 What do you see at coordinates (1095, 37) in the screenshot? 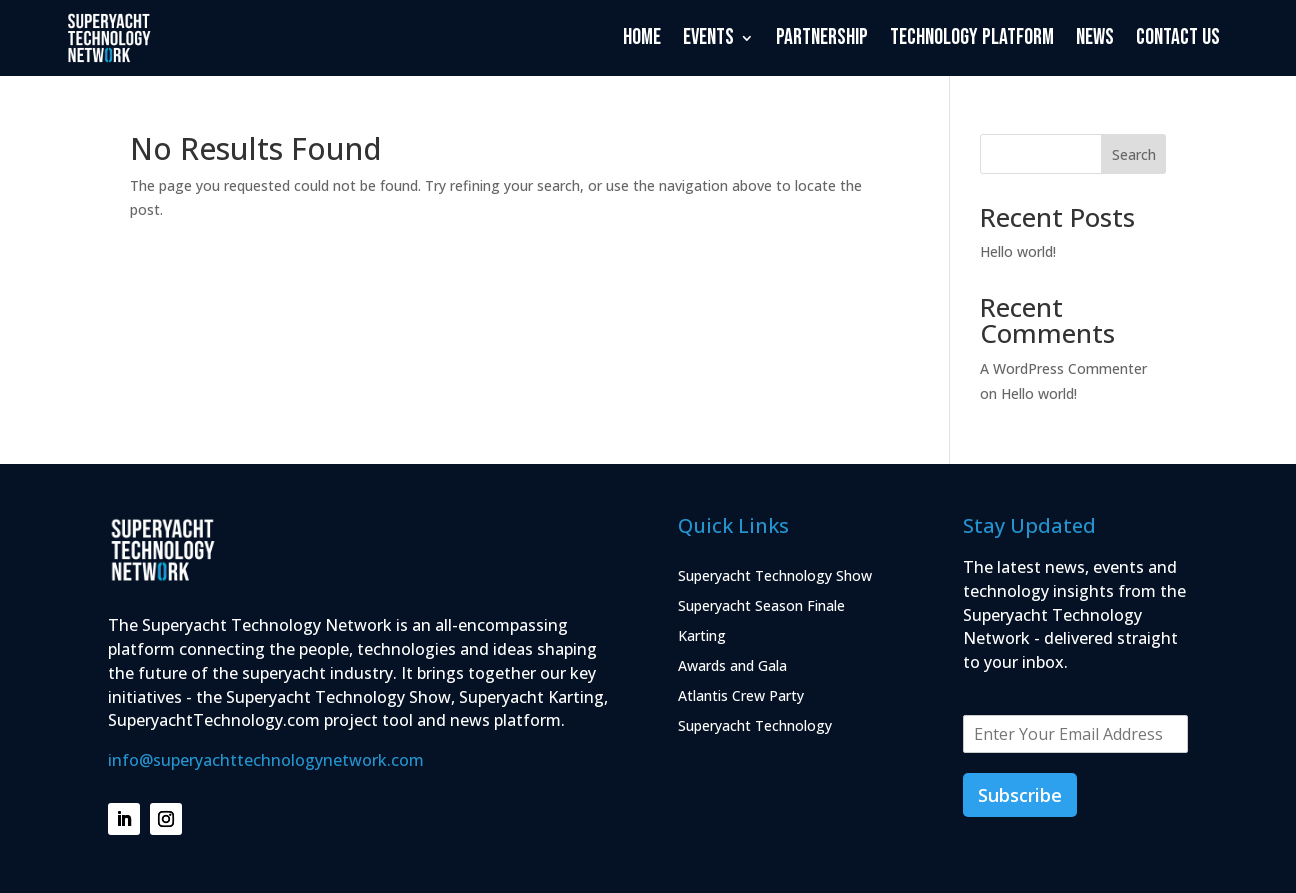
I see `News` at bounding box center [1095, 37].